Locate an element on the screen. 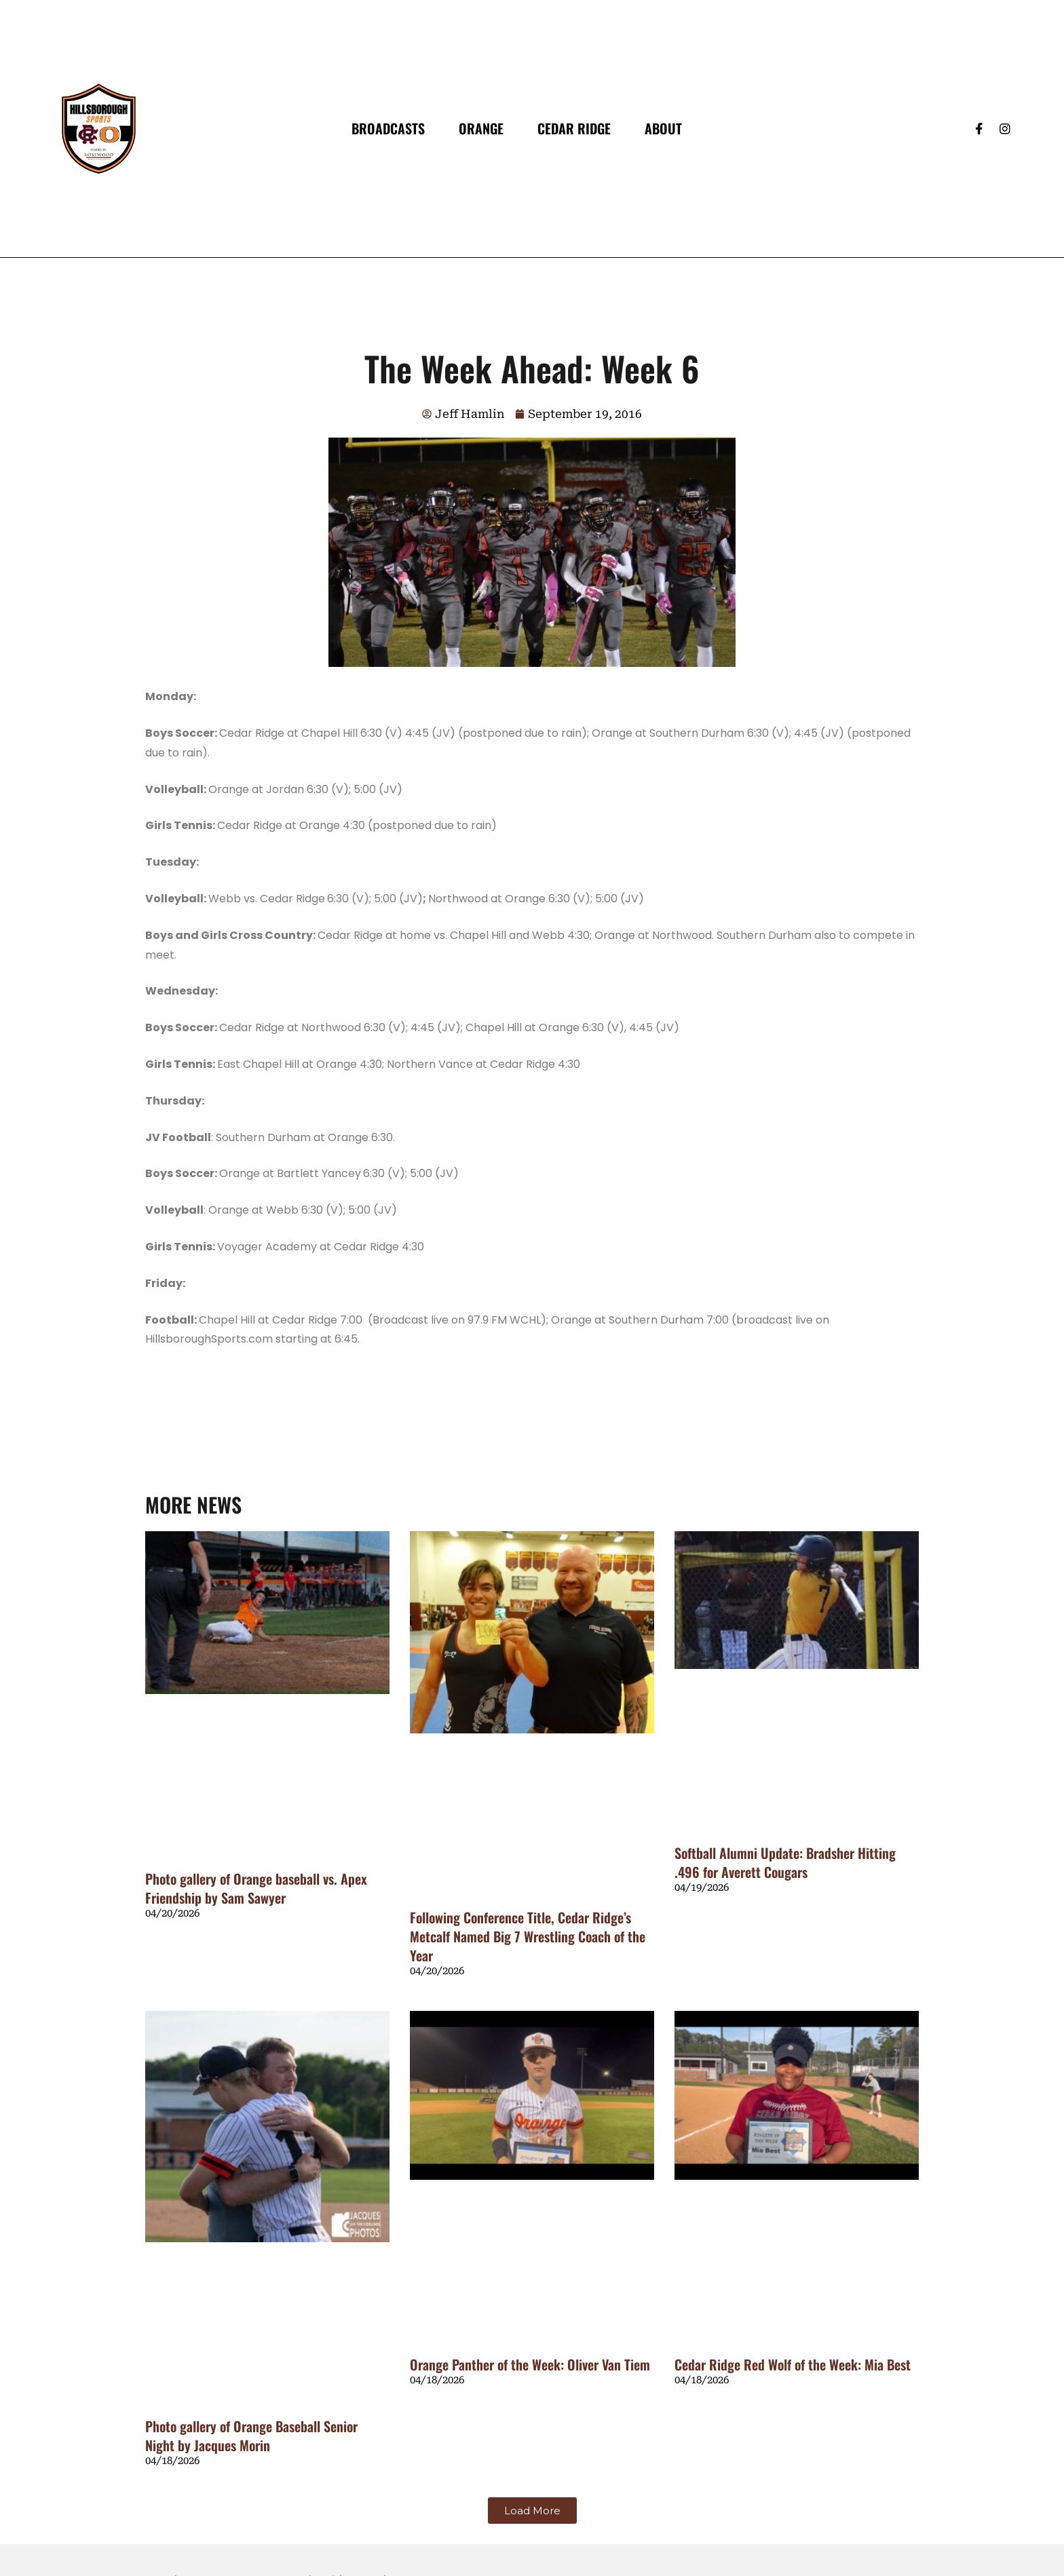 Image resolution: width=1064 pixels, height=2576 pixels. Orange is located at coordinates (481, 128).